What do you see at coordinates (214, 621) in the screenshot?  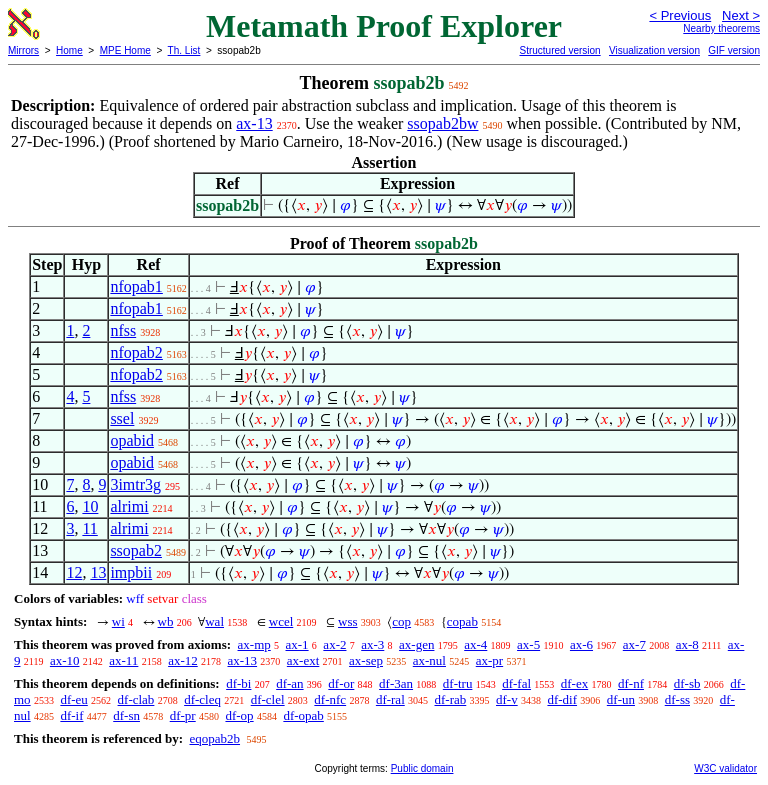 I see `wal` at bounding box center [214, 621].